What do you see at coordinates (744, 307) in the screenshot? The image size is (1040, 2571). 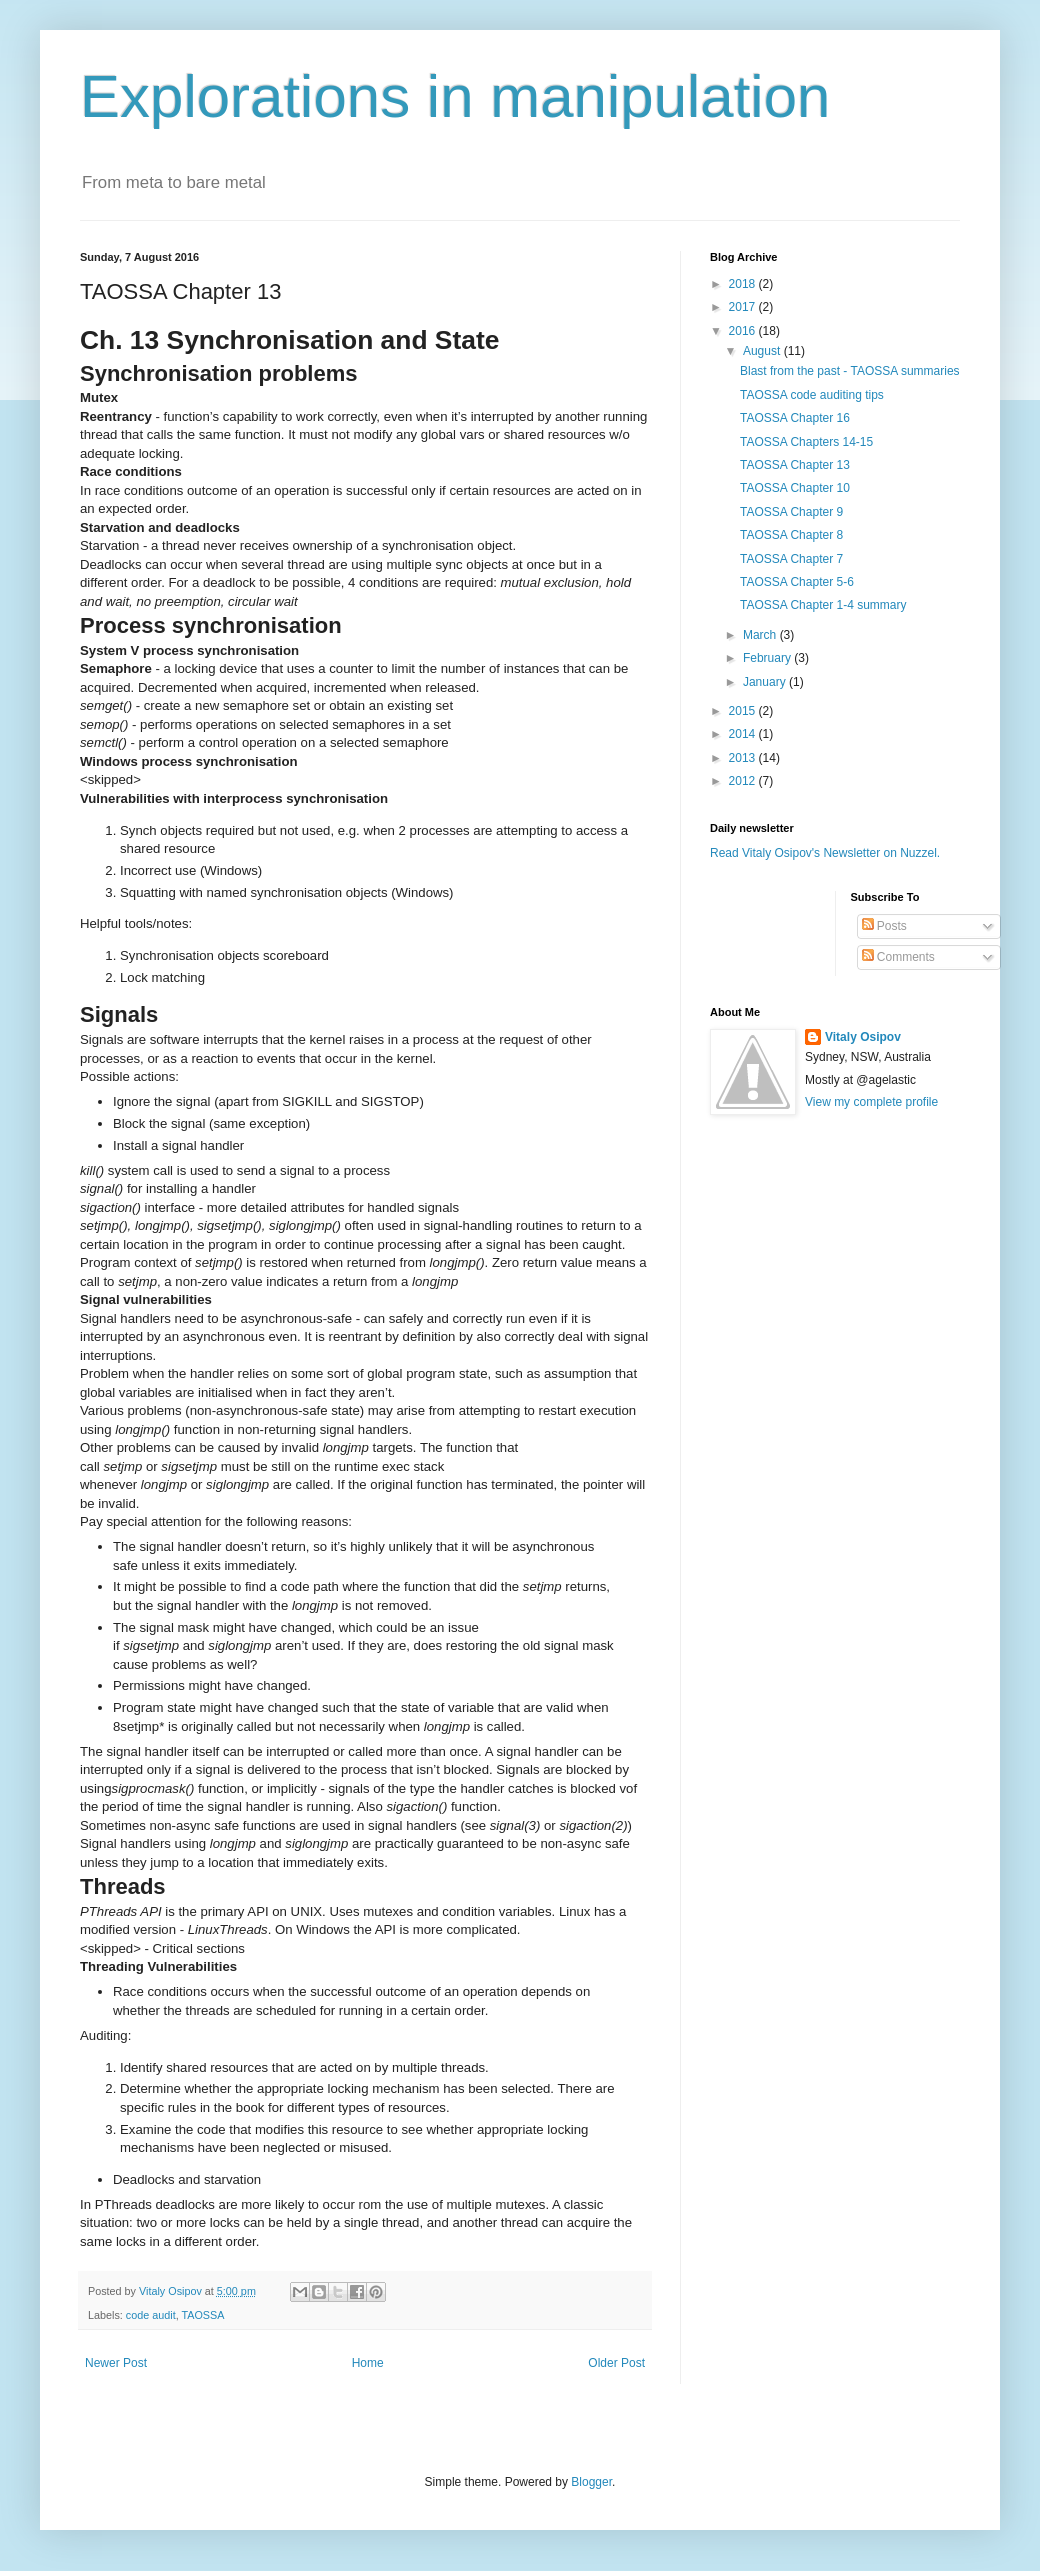 I see `2017` at bounding box center [744, 307].